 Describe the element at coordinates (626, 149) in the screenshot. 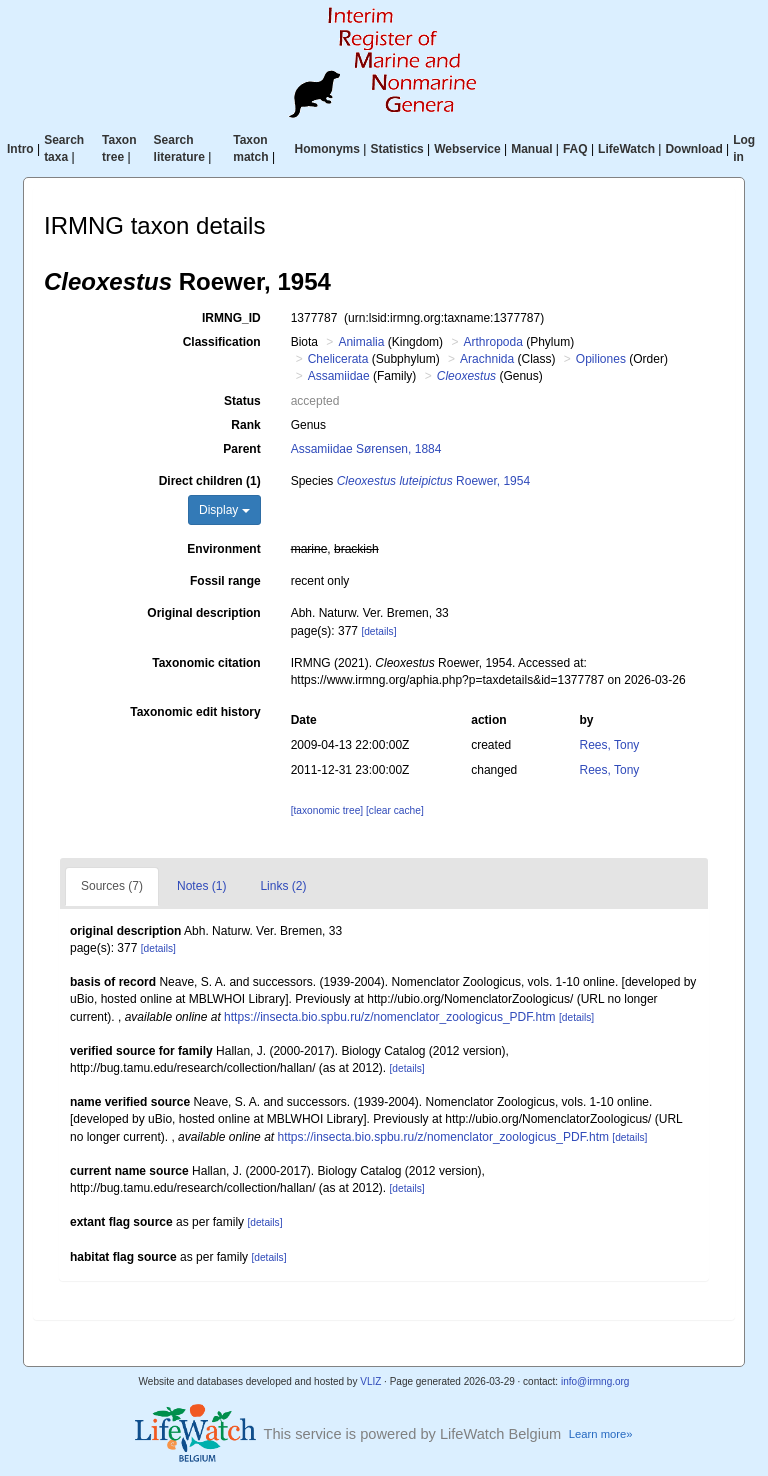

I see `LifeWatch` at that location.